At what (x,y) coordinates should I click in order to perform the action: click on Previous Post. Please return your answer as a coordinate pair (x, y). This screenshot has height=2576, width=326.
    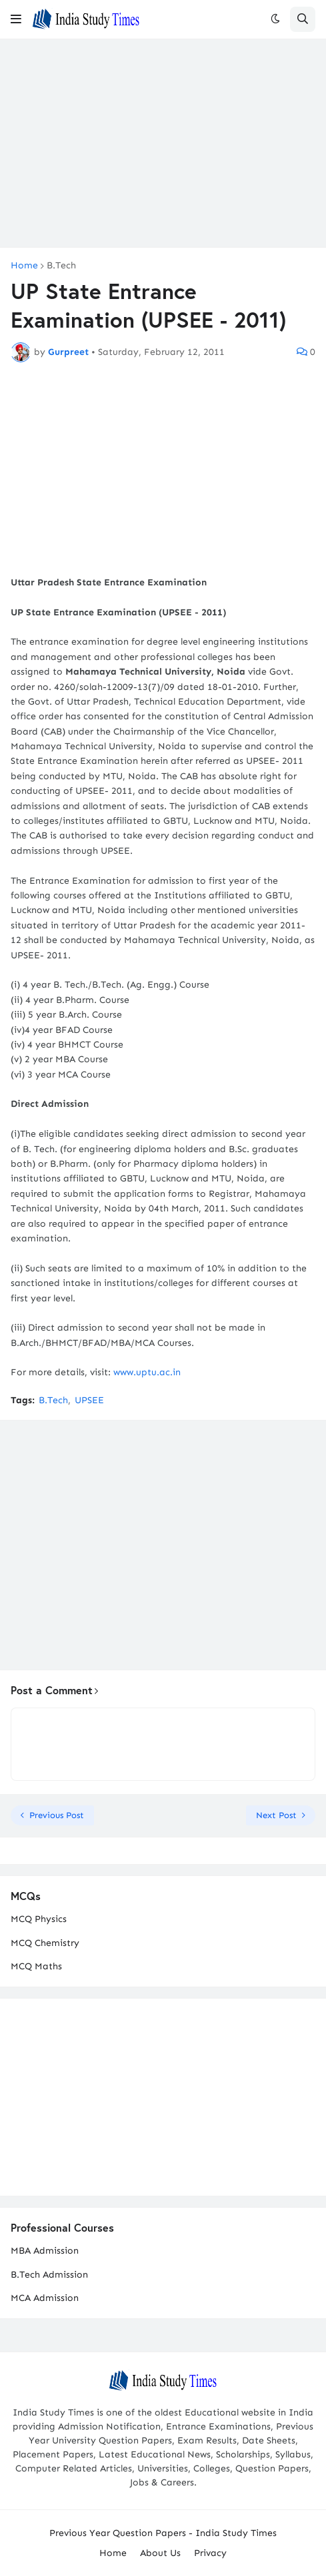
    Looking at the image, I should click on (56, 1815).